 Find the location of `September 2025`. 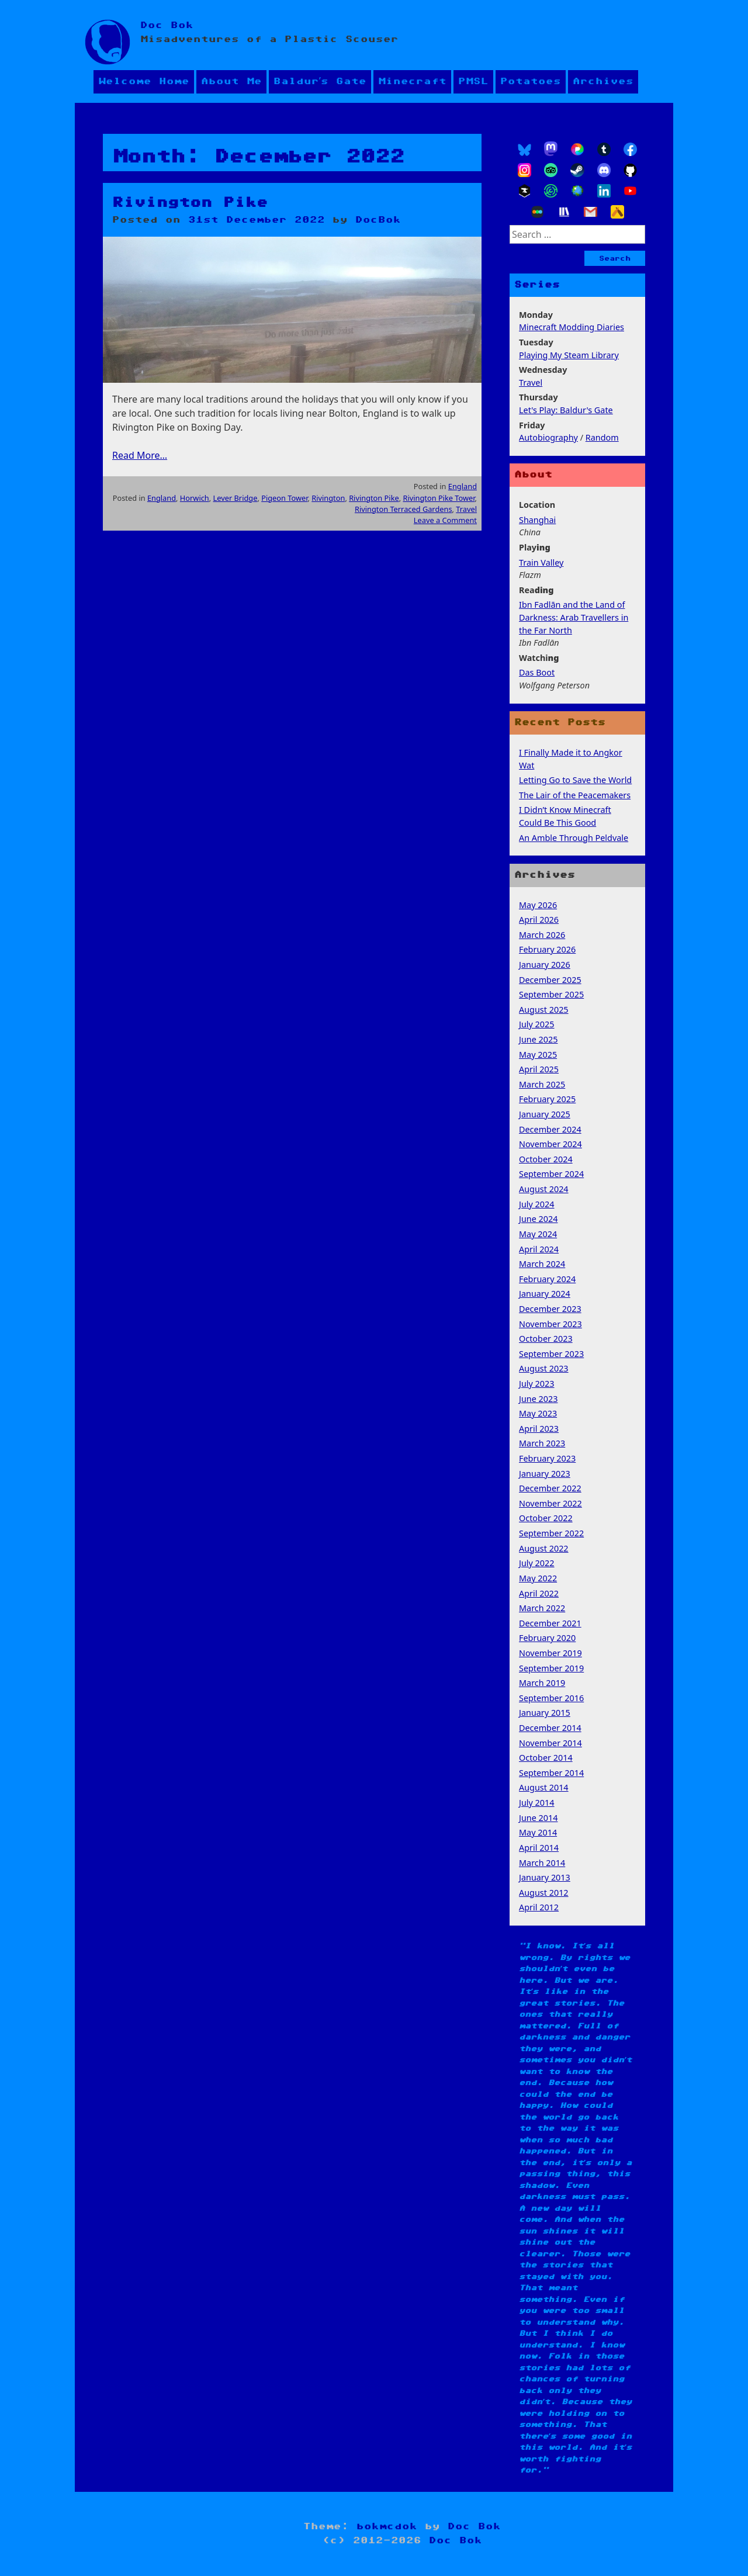

September 2025 is located at coordinates (551, 994).